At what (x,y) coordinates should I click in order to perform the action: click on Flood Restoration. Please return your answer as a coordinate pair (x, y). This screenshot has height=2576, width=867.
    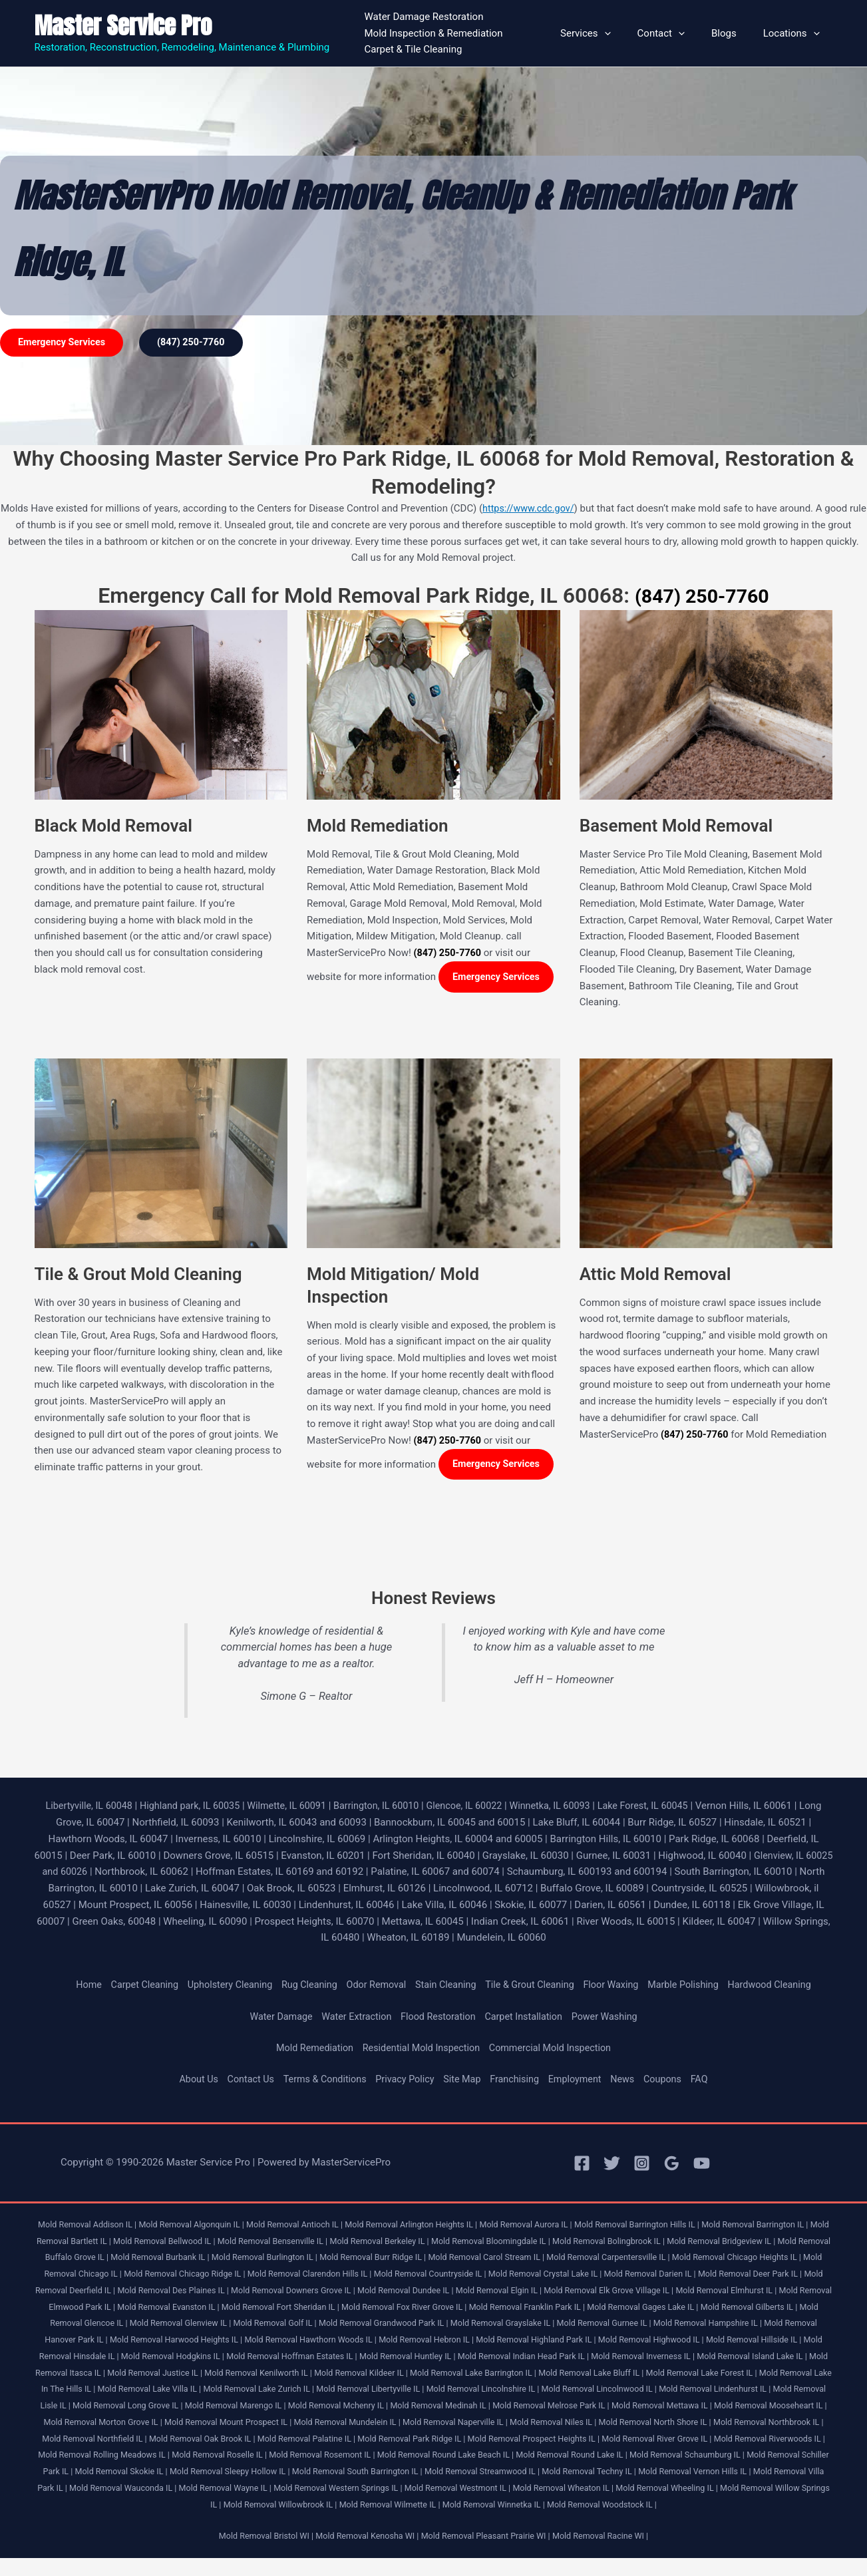
    Looking at the image, I should click on (438, 2018).